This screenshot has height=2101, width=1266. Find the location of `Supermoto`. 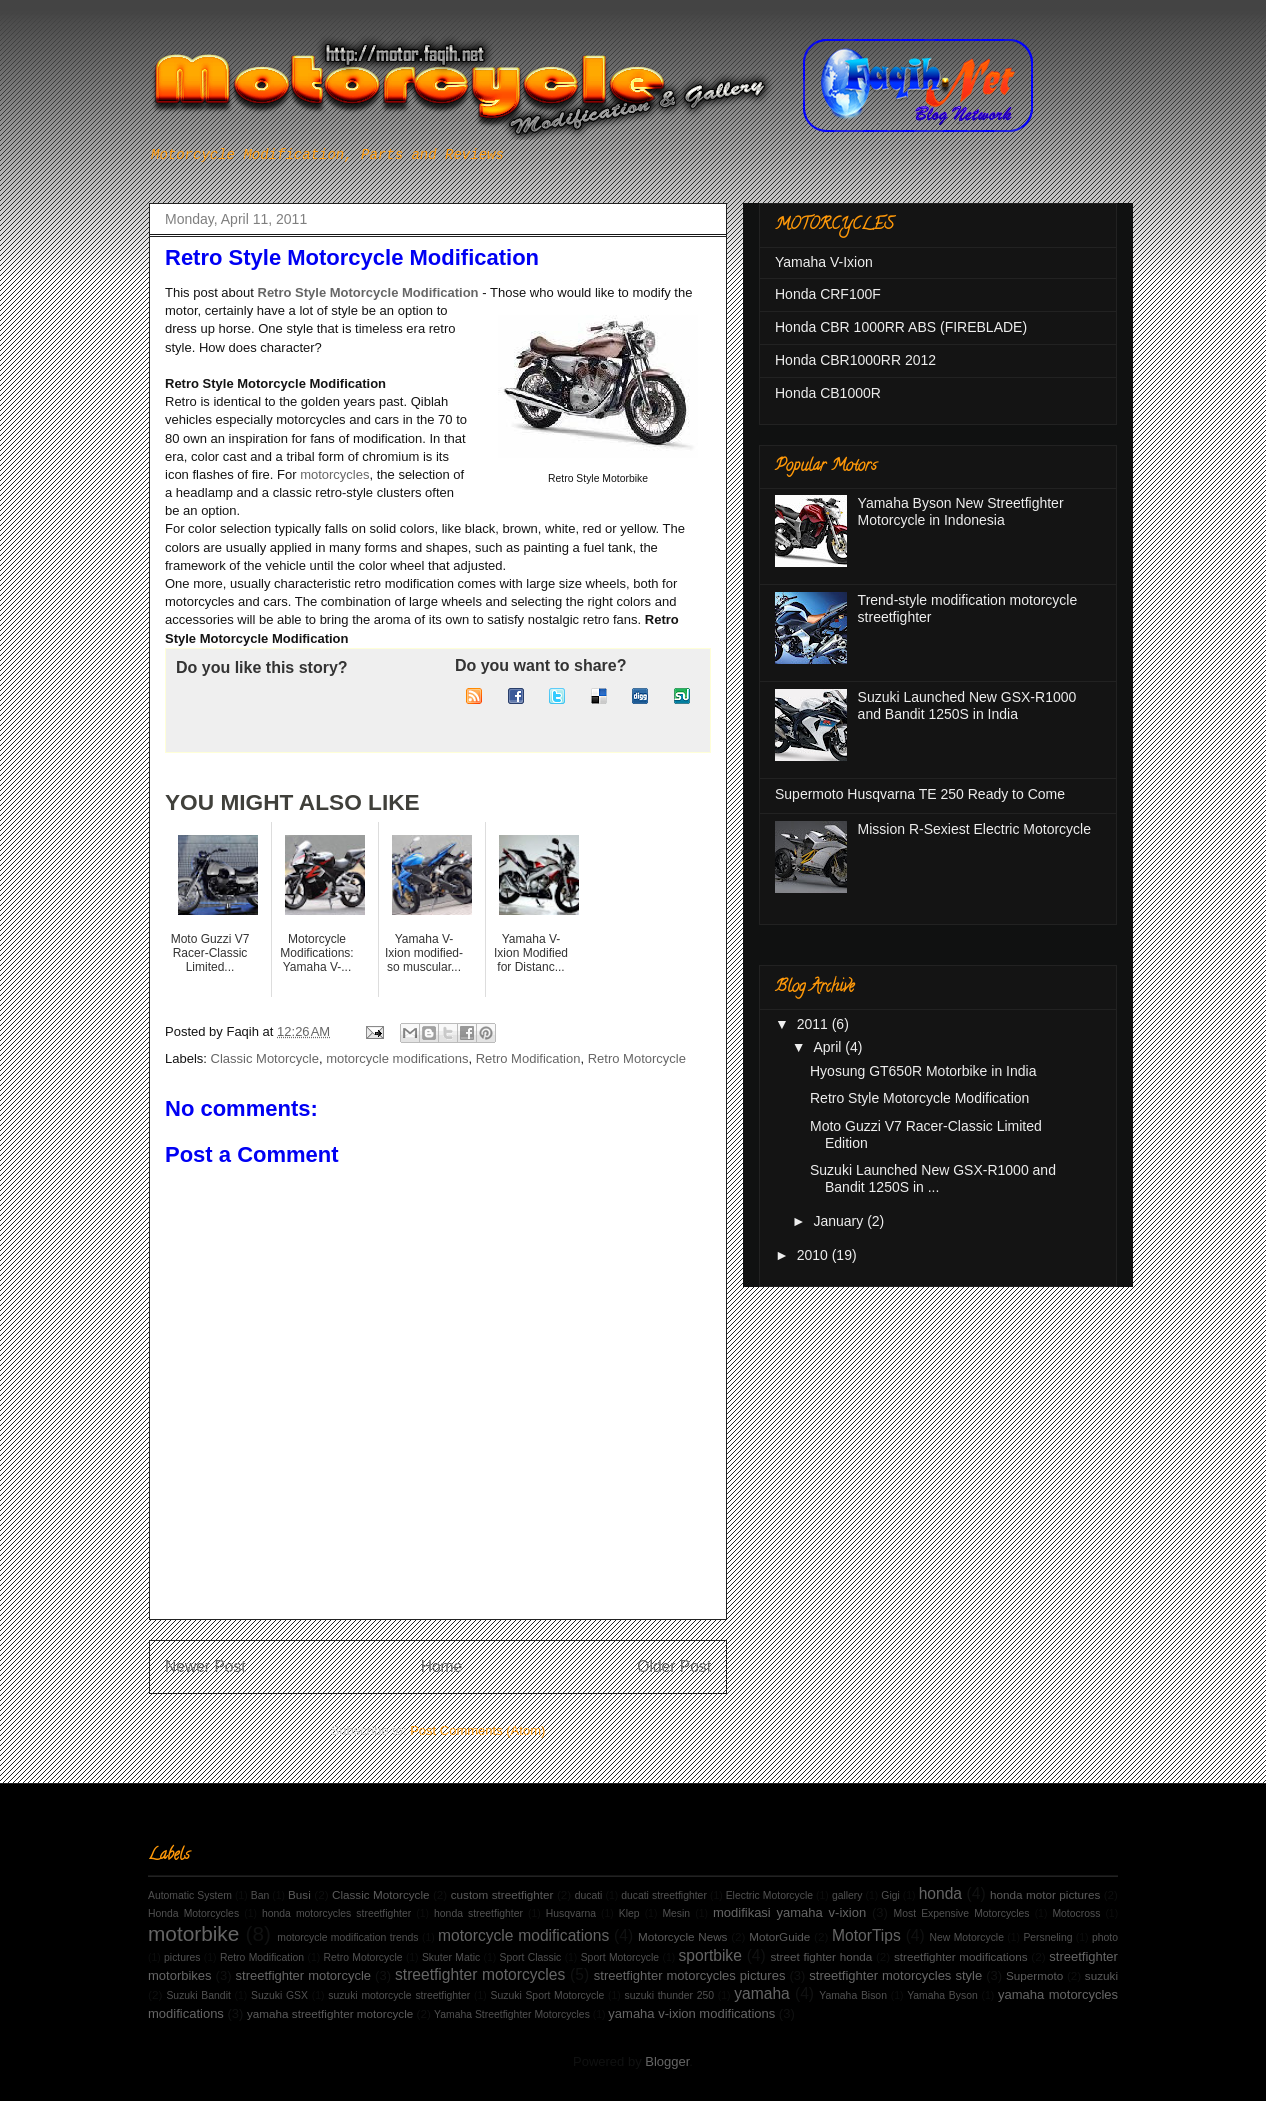

Supermoto is located at coordinates (1034, 1975).